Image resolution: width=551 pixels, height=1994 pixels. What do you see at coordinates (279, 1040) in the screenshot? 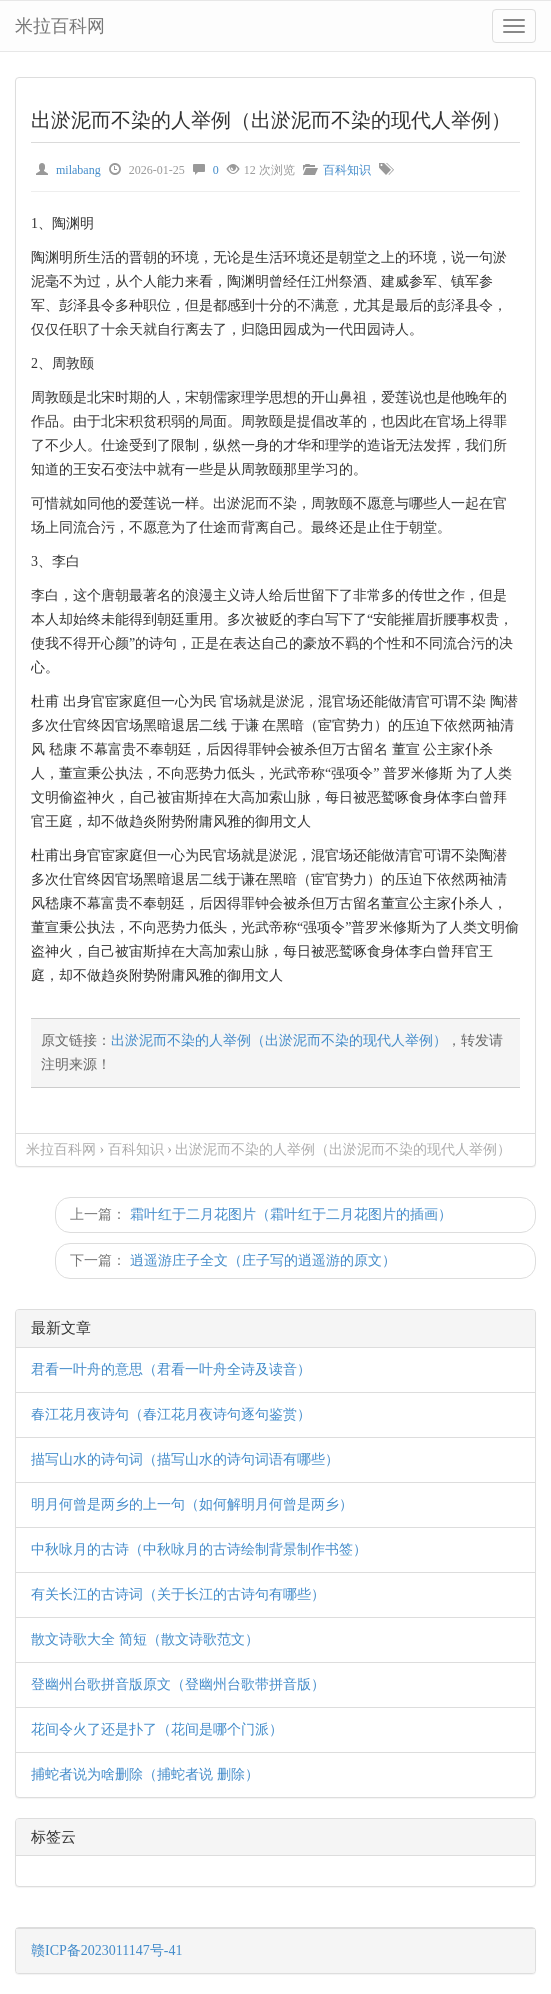
I see `出淤泥而不染的人举例（出淤泥而不染的现代人举例）` at bounding box center [279, 1040].